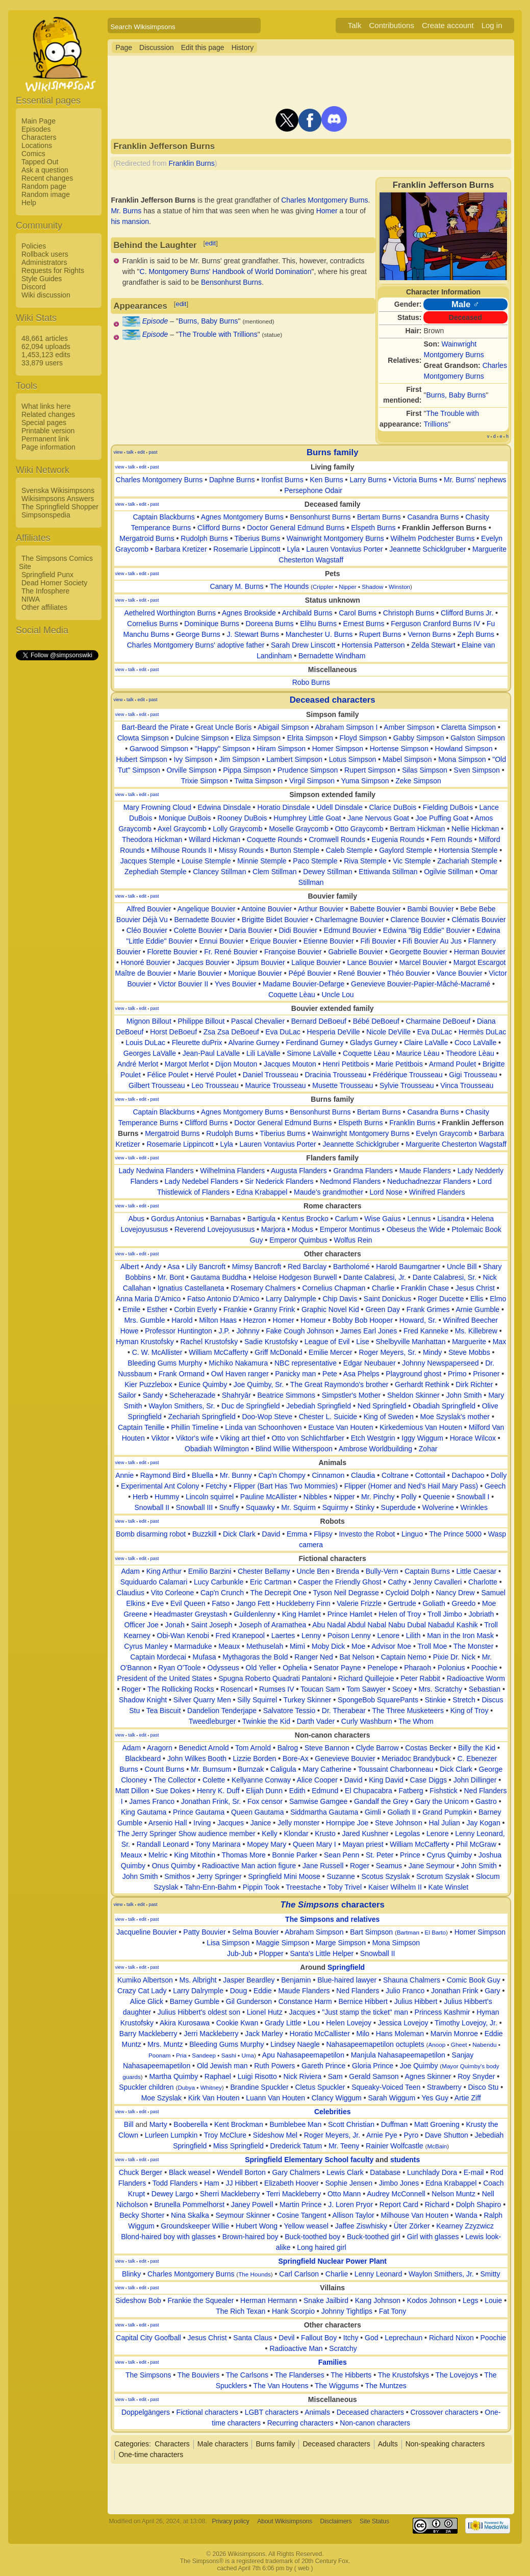  I want to click on Dolly, so click(499, 1475).